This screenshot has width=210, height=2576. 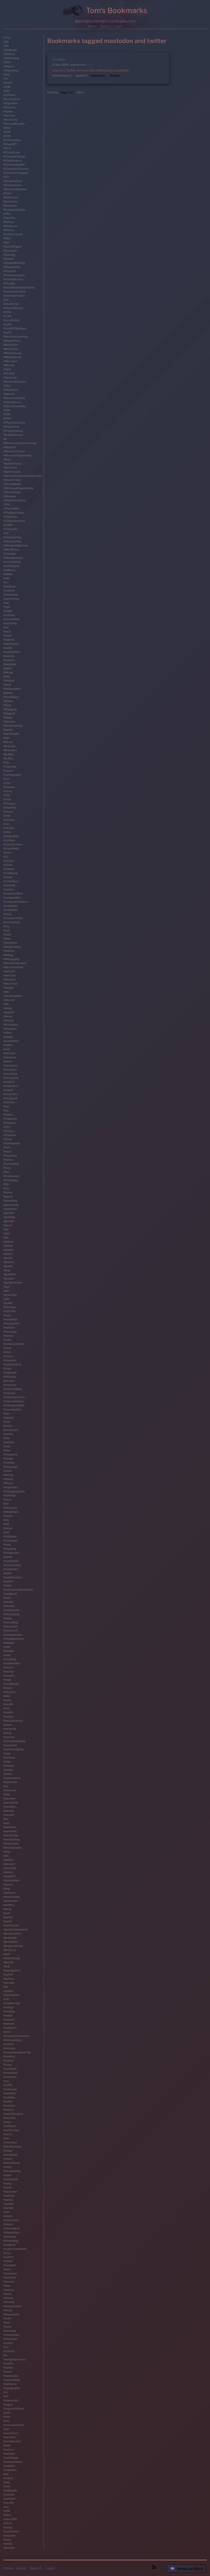 I want to click on #html, so click(x=7, y=1352).